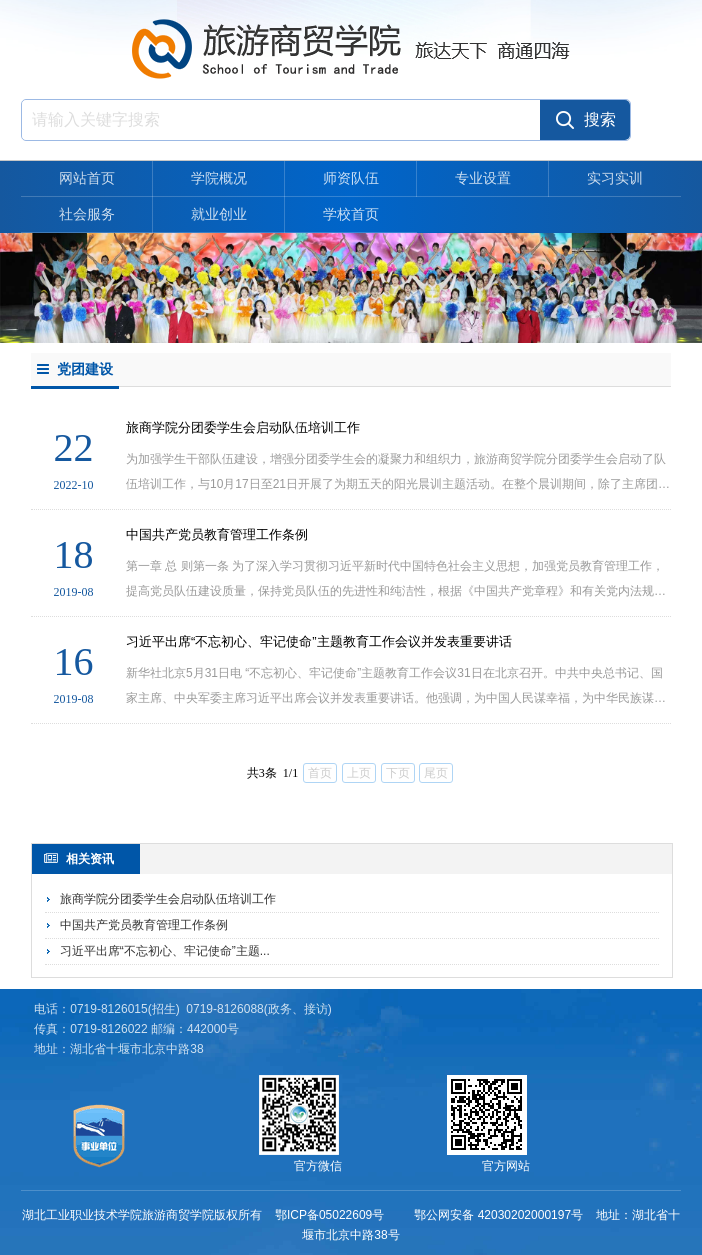 The width and height of the screenshot is (702, 1255). What do you see at coordinates (615, 178) in the screenshot?
I see `实习实训` at bounding box center [615, 178].